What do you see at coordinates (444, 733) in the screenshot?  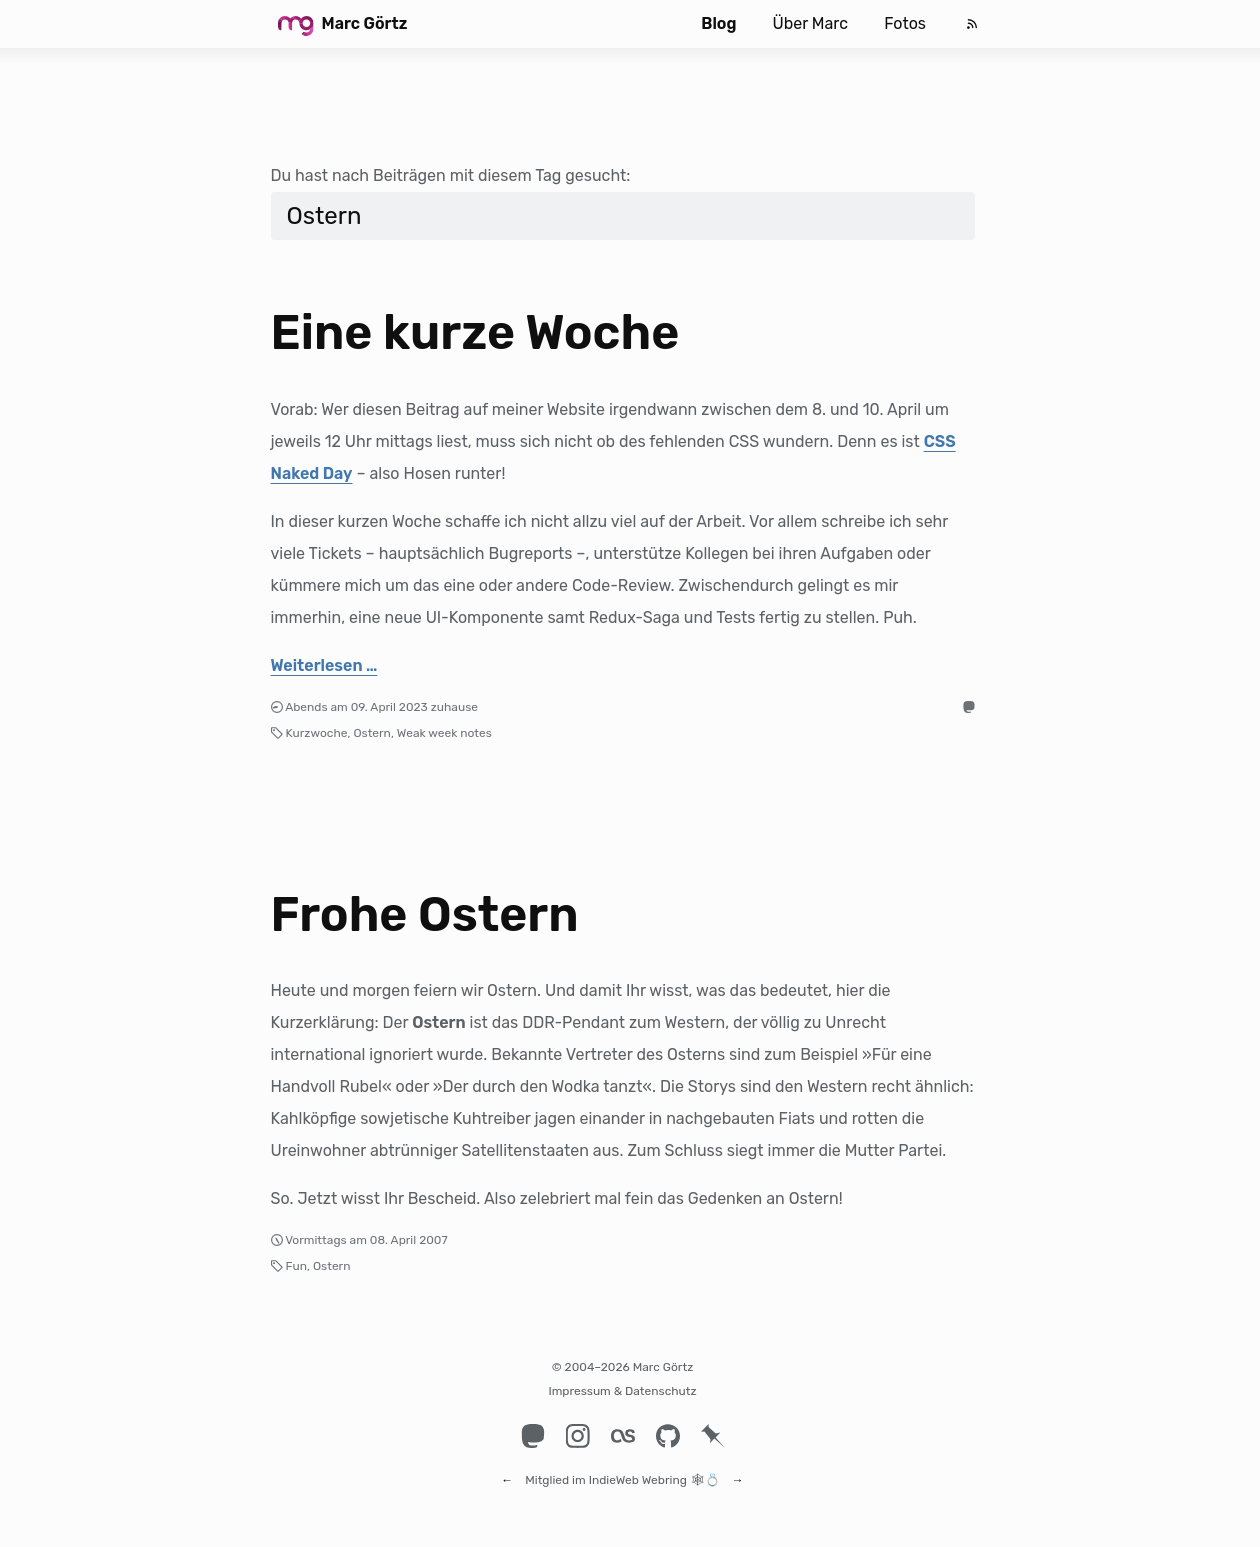 I see `Weak week notes` at bounding box center [444, 733].